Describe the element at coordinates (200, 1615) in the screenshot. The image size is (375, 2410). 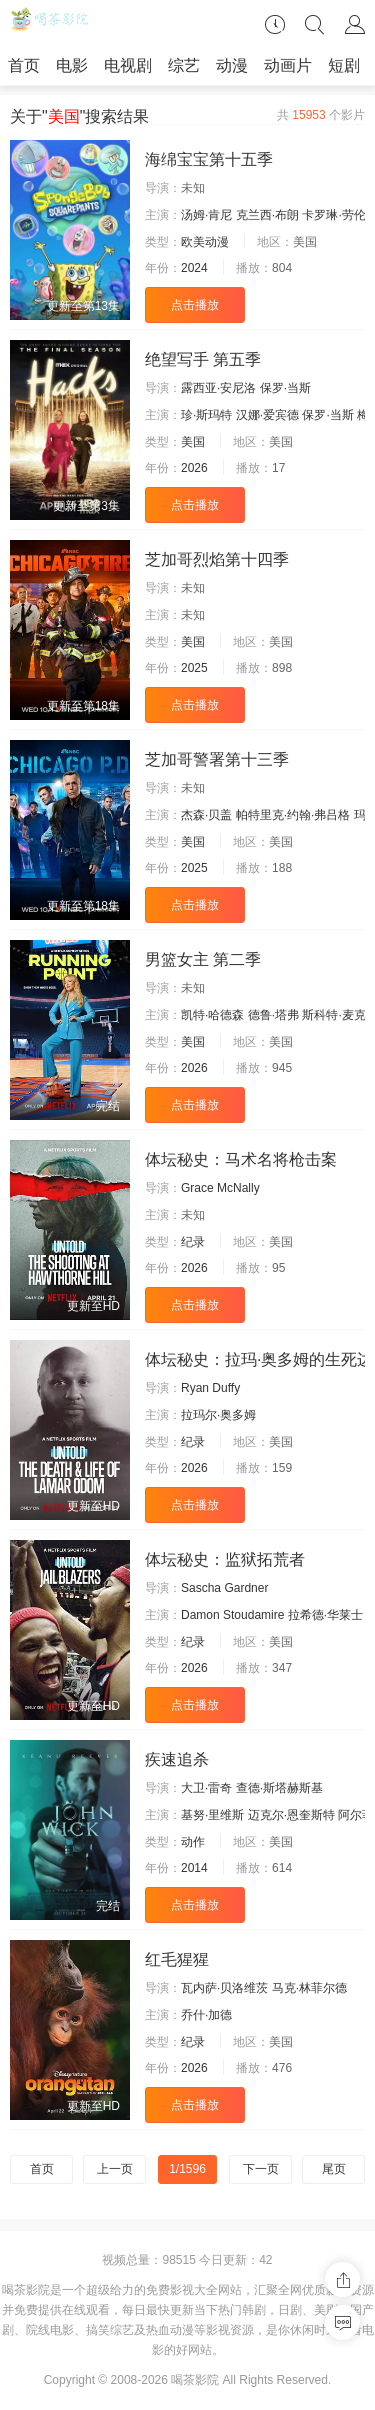
I see `Damon` at that location.